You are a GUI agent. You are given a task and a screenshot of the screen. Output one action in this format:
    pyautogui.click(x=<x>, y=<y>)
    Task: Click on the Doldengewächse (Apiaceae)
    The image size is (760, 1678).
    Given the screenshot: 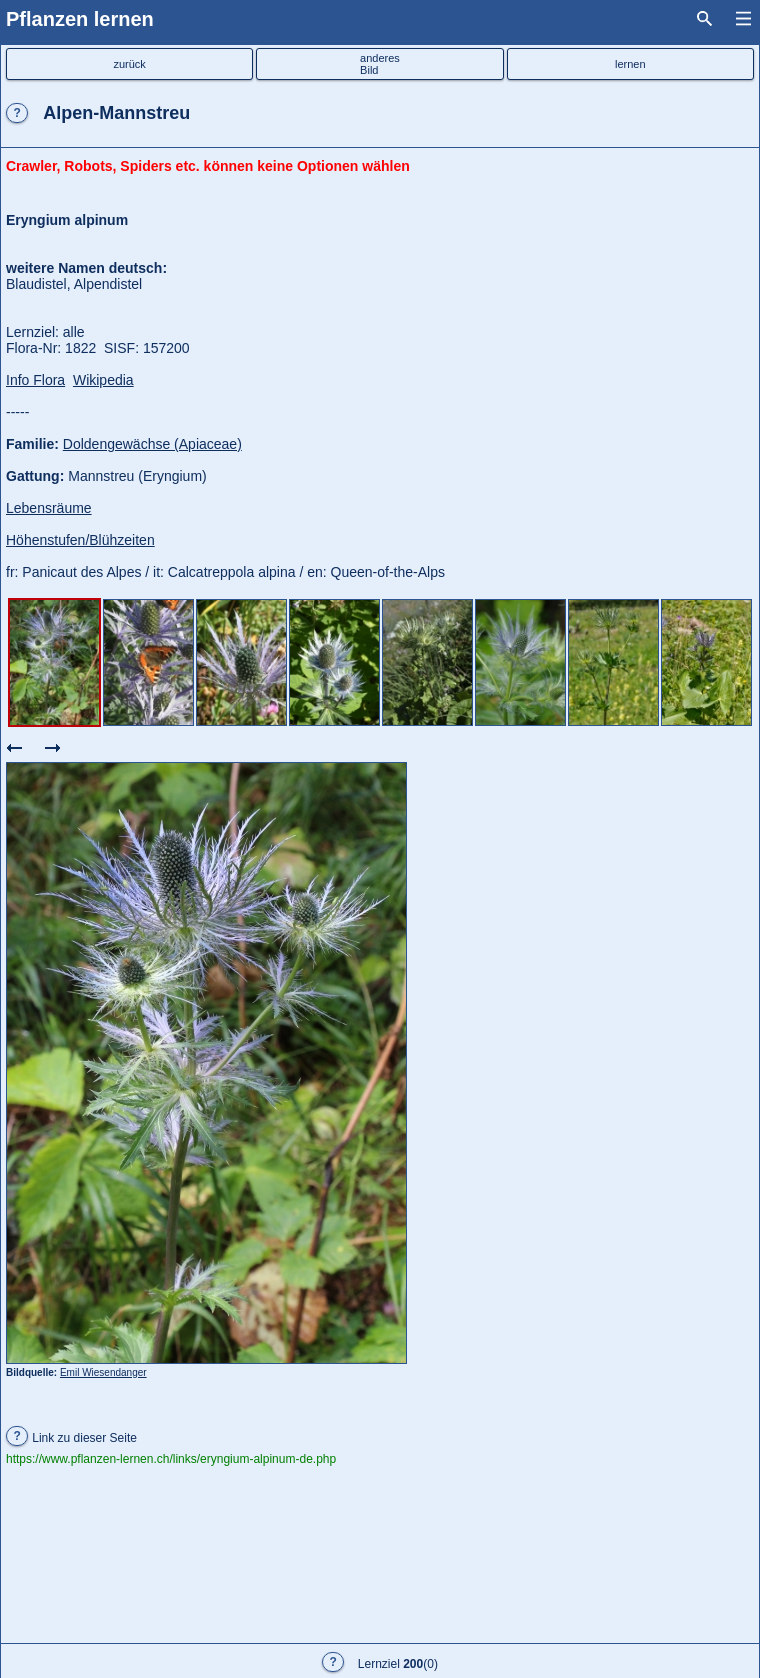 What is the action you would take?
    pyautogui.click(x=152, y=444)
    